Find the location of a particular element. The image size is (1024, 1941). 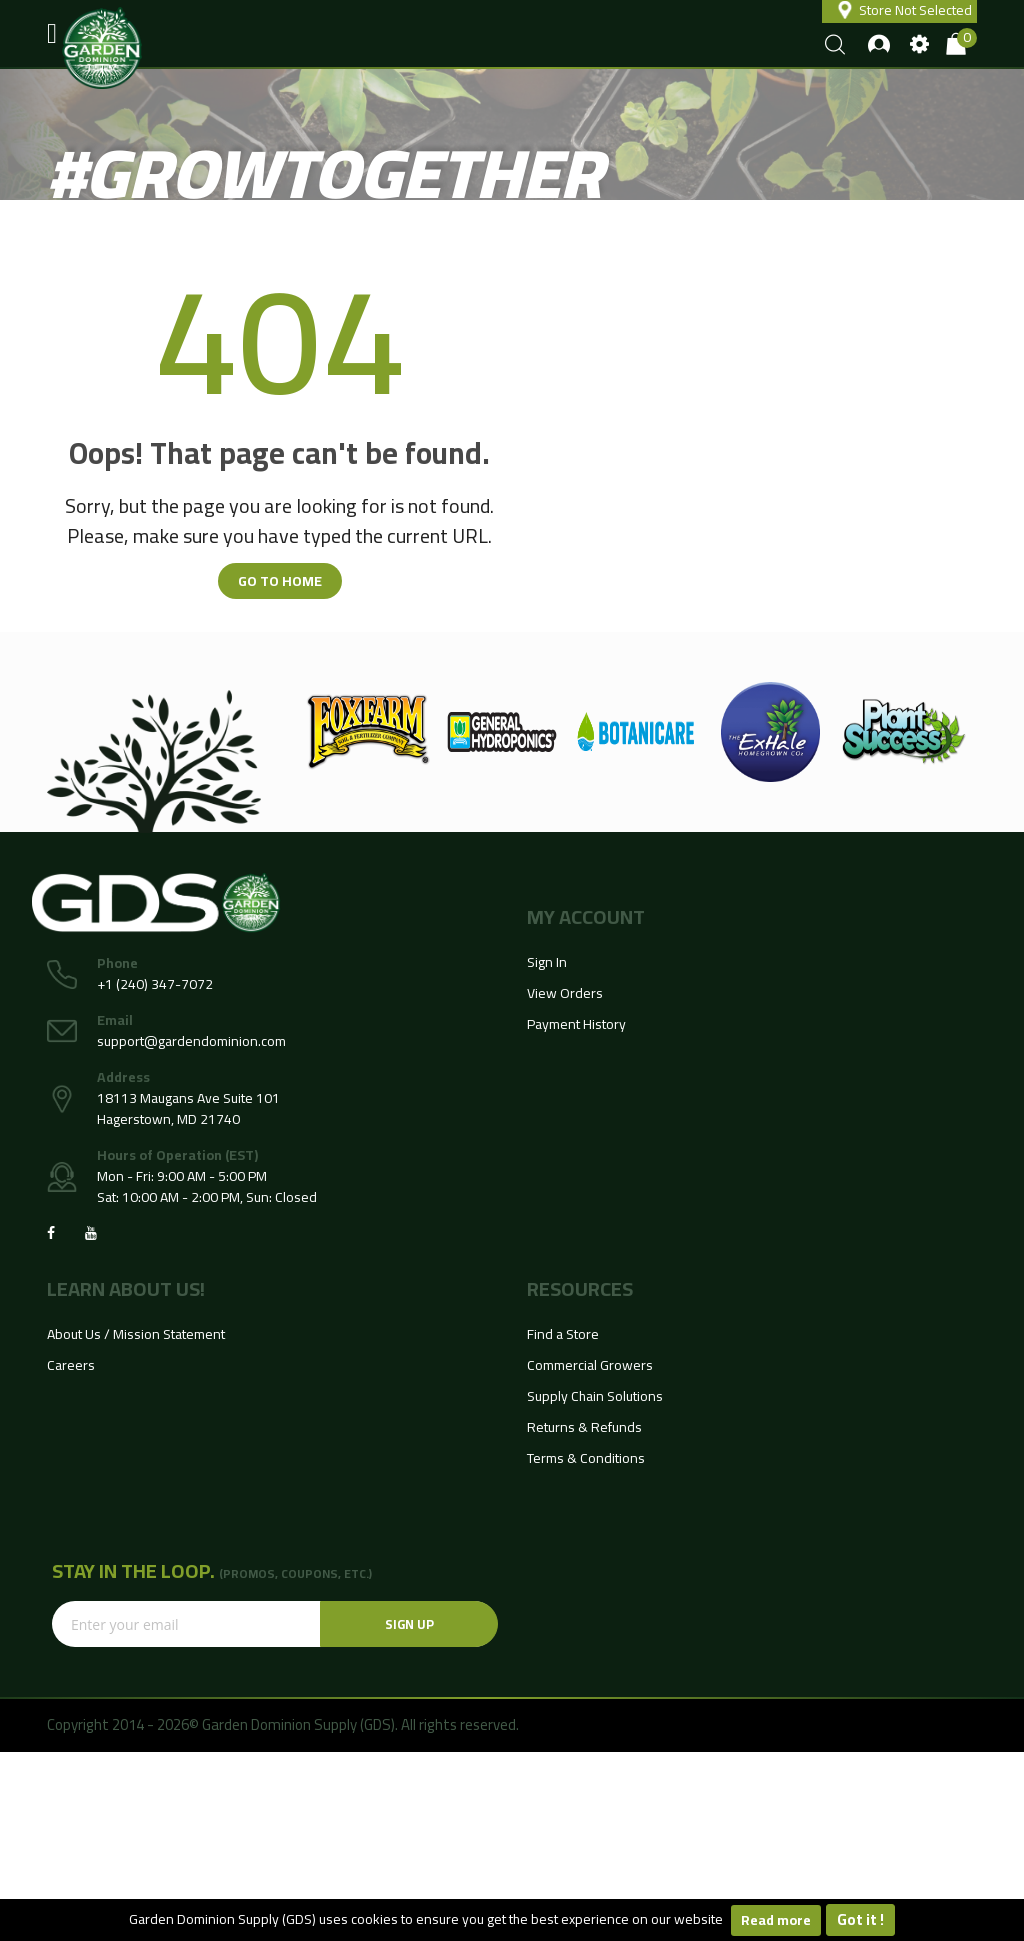

[document] is located at coordinates (512, 1920).